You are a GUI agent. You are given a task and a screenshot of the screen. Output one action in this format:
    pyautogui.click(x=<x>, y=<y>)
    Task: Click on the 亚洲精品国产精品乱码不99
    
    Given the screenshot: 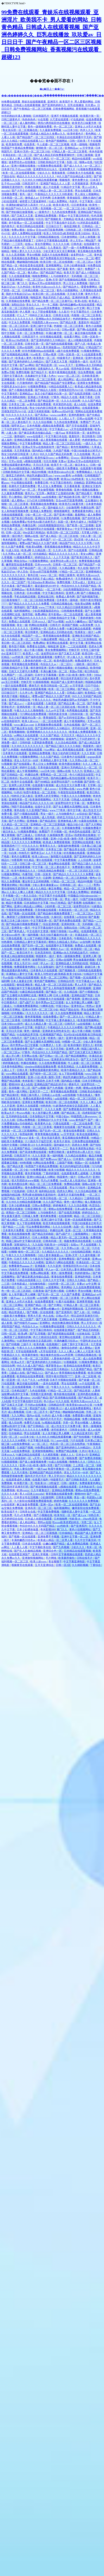 What is the action you would take?
    pyautogui.click(x=50, y=1084)
    